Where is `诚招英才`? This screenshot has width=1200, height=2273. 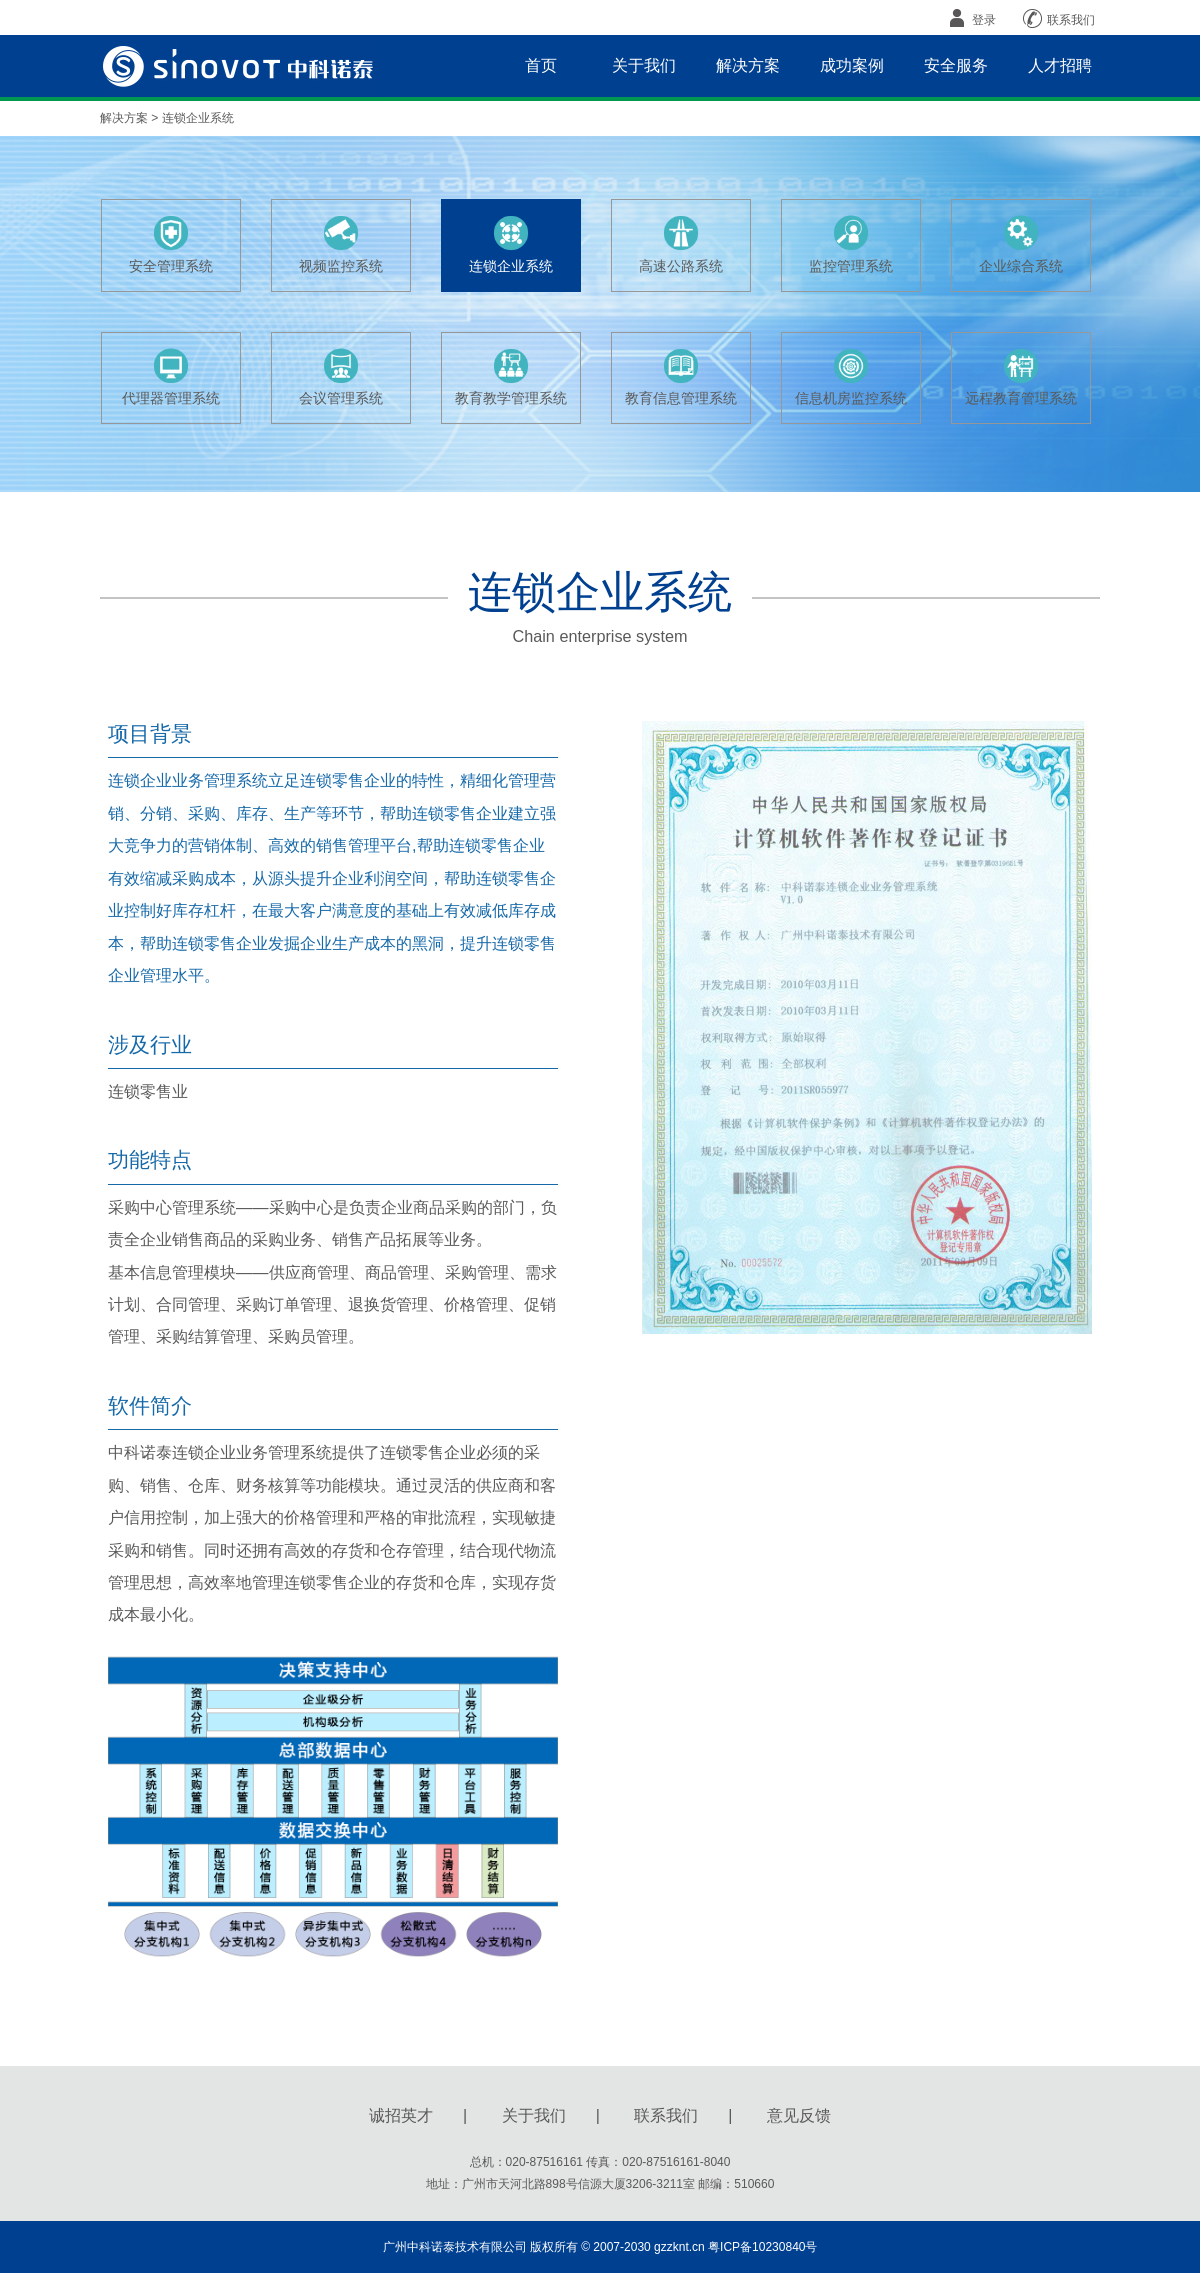 诚招英才 is located at coordinates (401, 2115).